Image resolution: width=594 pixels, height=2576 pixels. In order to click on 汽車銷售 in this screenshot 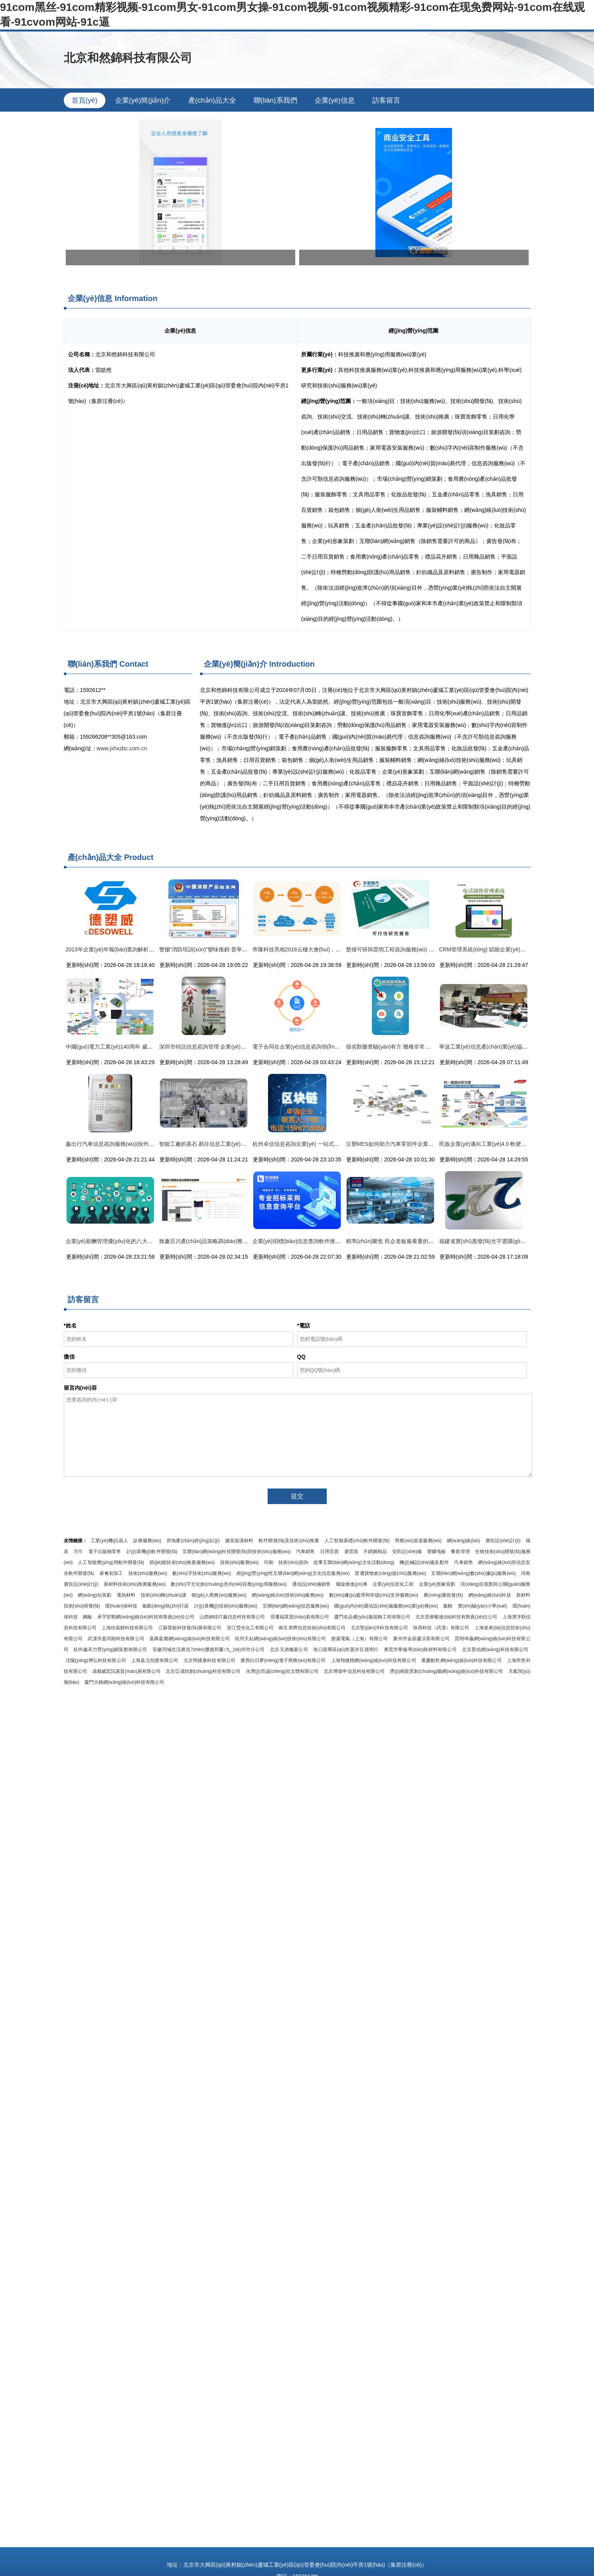, I will do `click(305, 1551)`.